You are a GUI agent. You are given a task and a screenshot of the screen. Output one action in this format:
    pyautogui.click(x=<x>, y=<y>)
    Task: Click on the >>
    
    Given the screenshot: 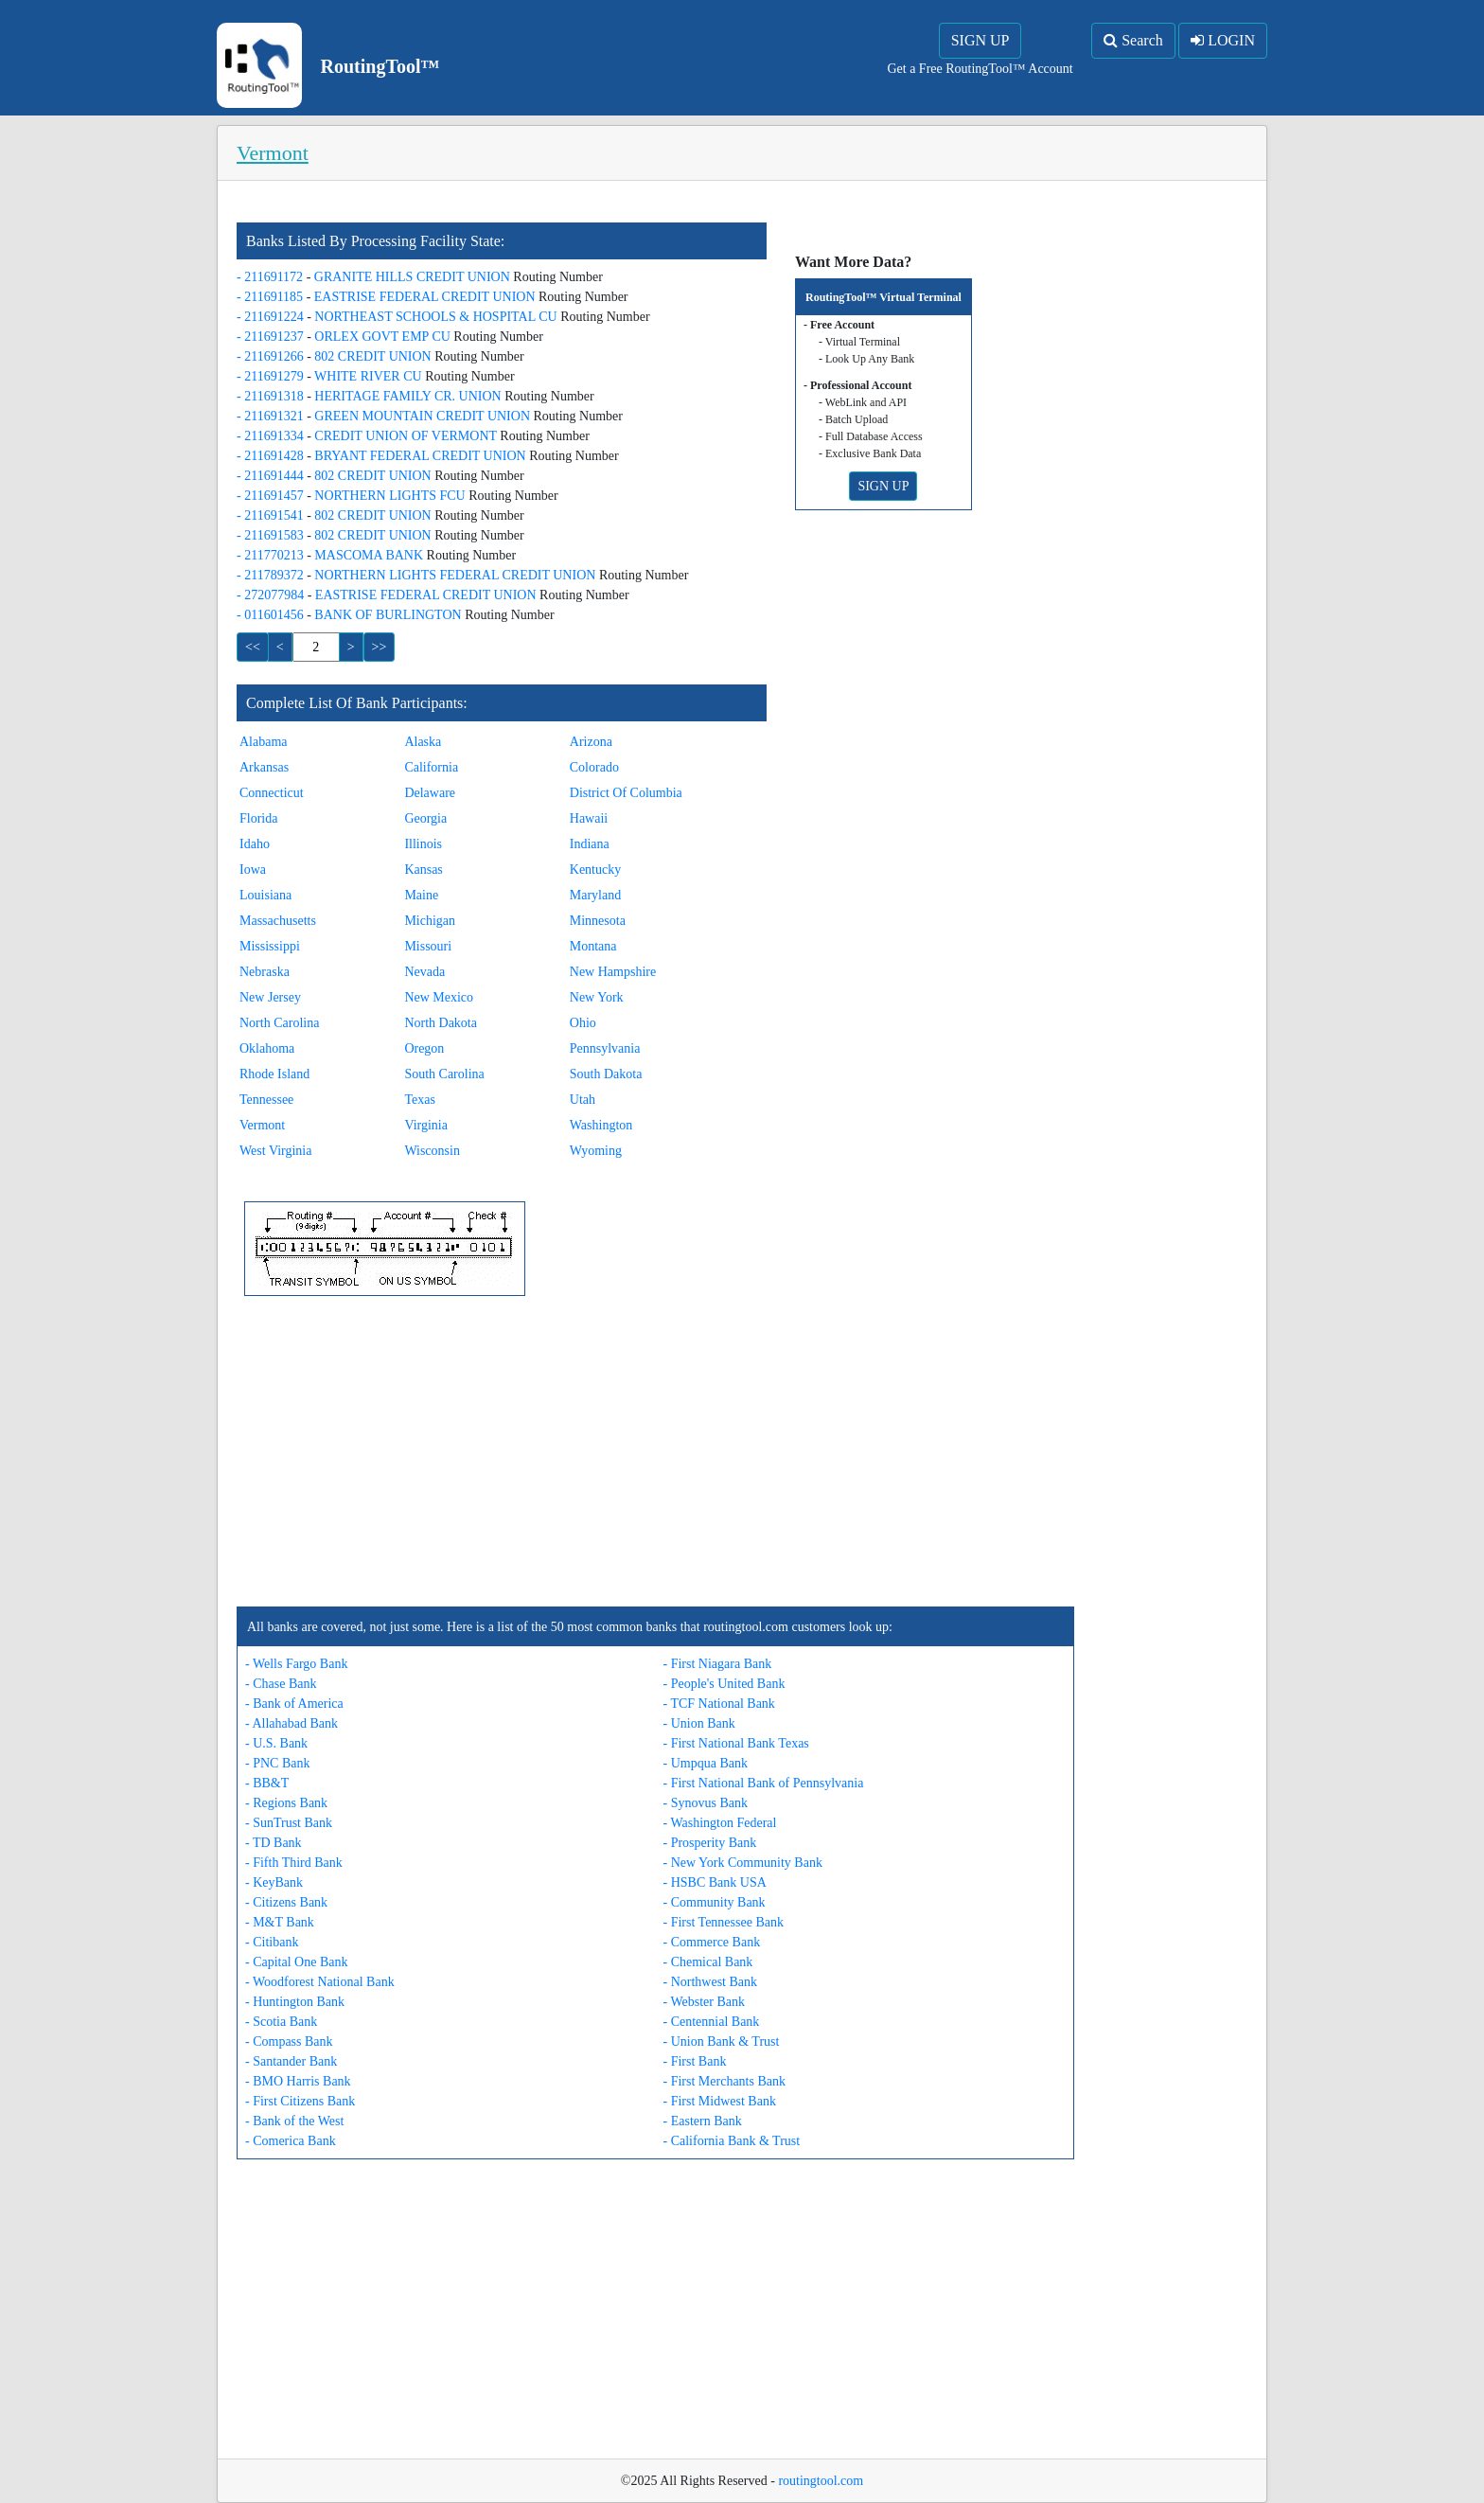 What is the action you would take?
    pyautogui.click(x=379, y=647)
    